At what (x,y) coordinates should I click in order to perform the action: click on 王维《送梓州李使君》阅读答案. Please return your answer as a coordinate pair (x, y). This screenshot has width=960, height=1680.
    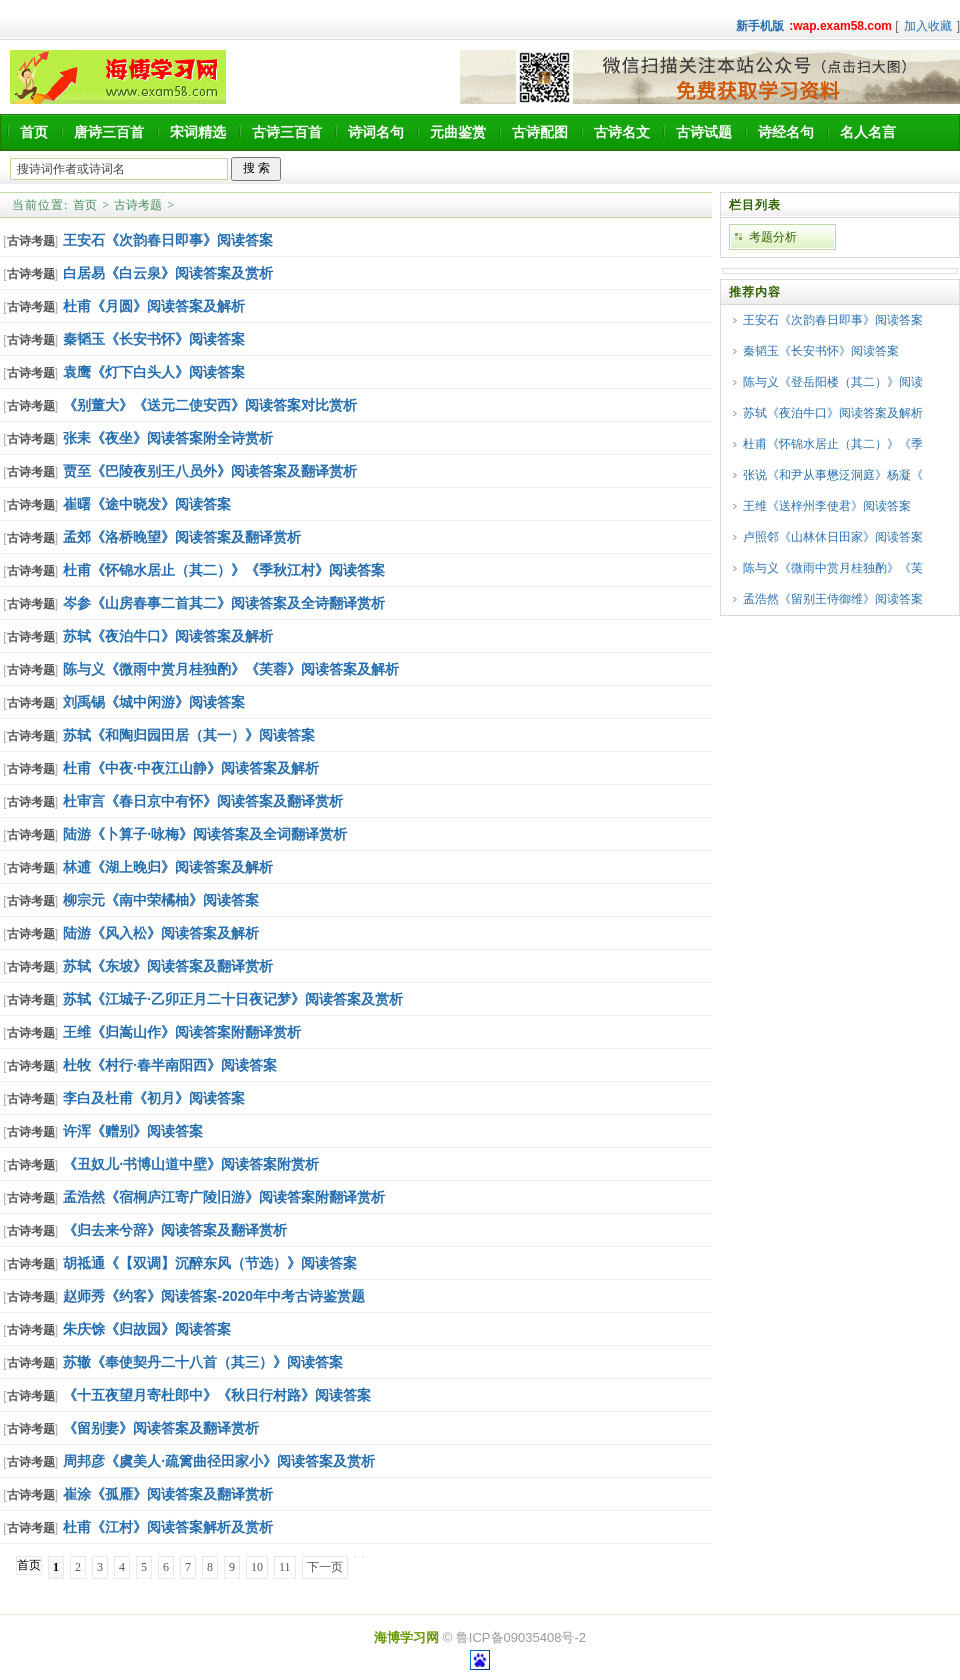
    Looking at the image, I should click on (827, 506).